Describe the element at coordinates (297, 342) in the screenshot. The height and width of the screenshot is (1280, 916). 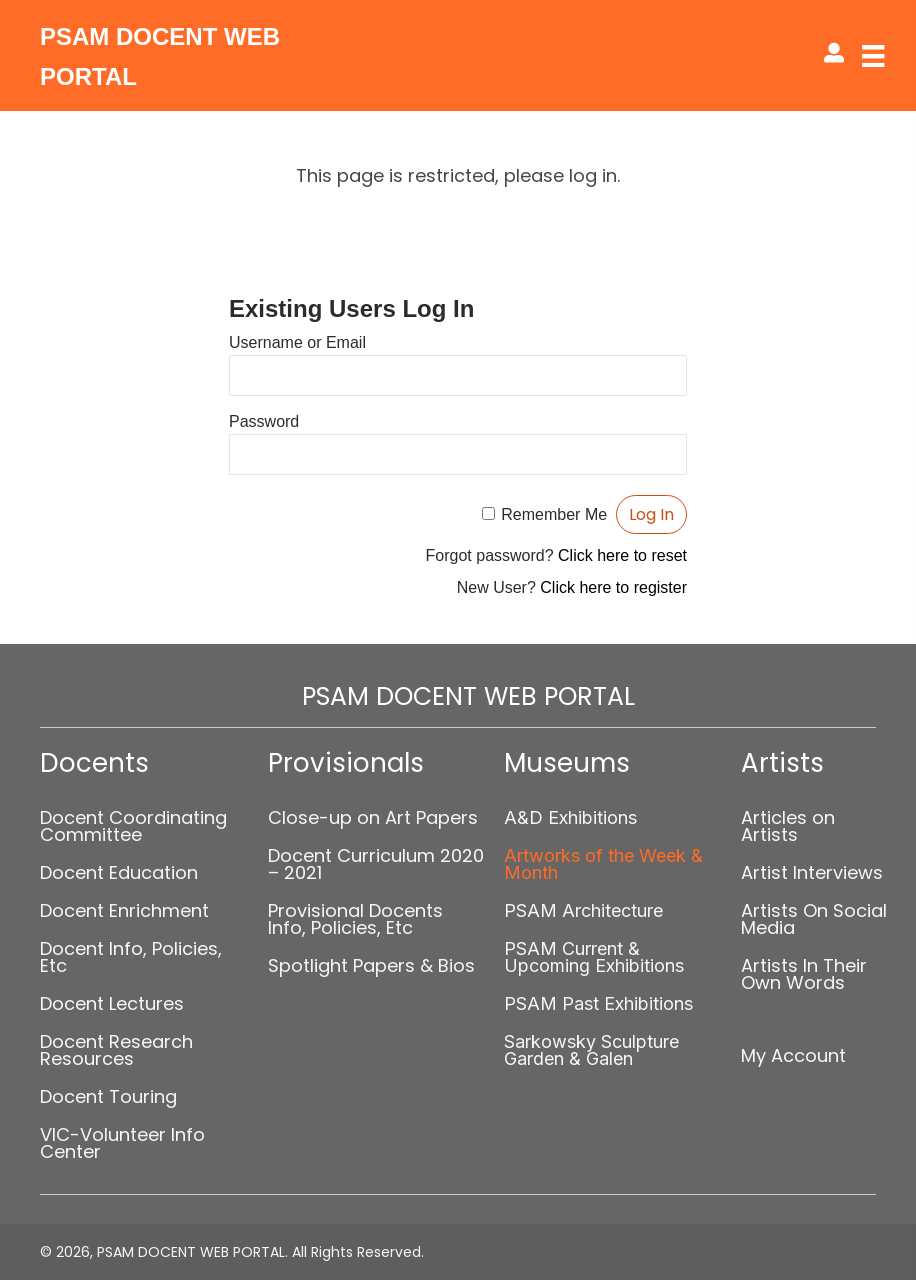
I see `Username or Email` at that location.